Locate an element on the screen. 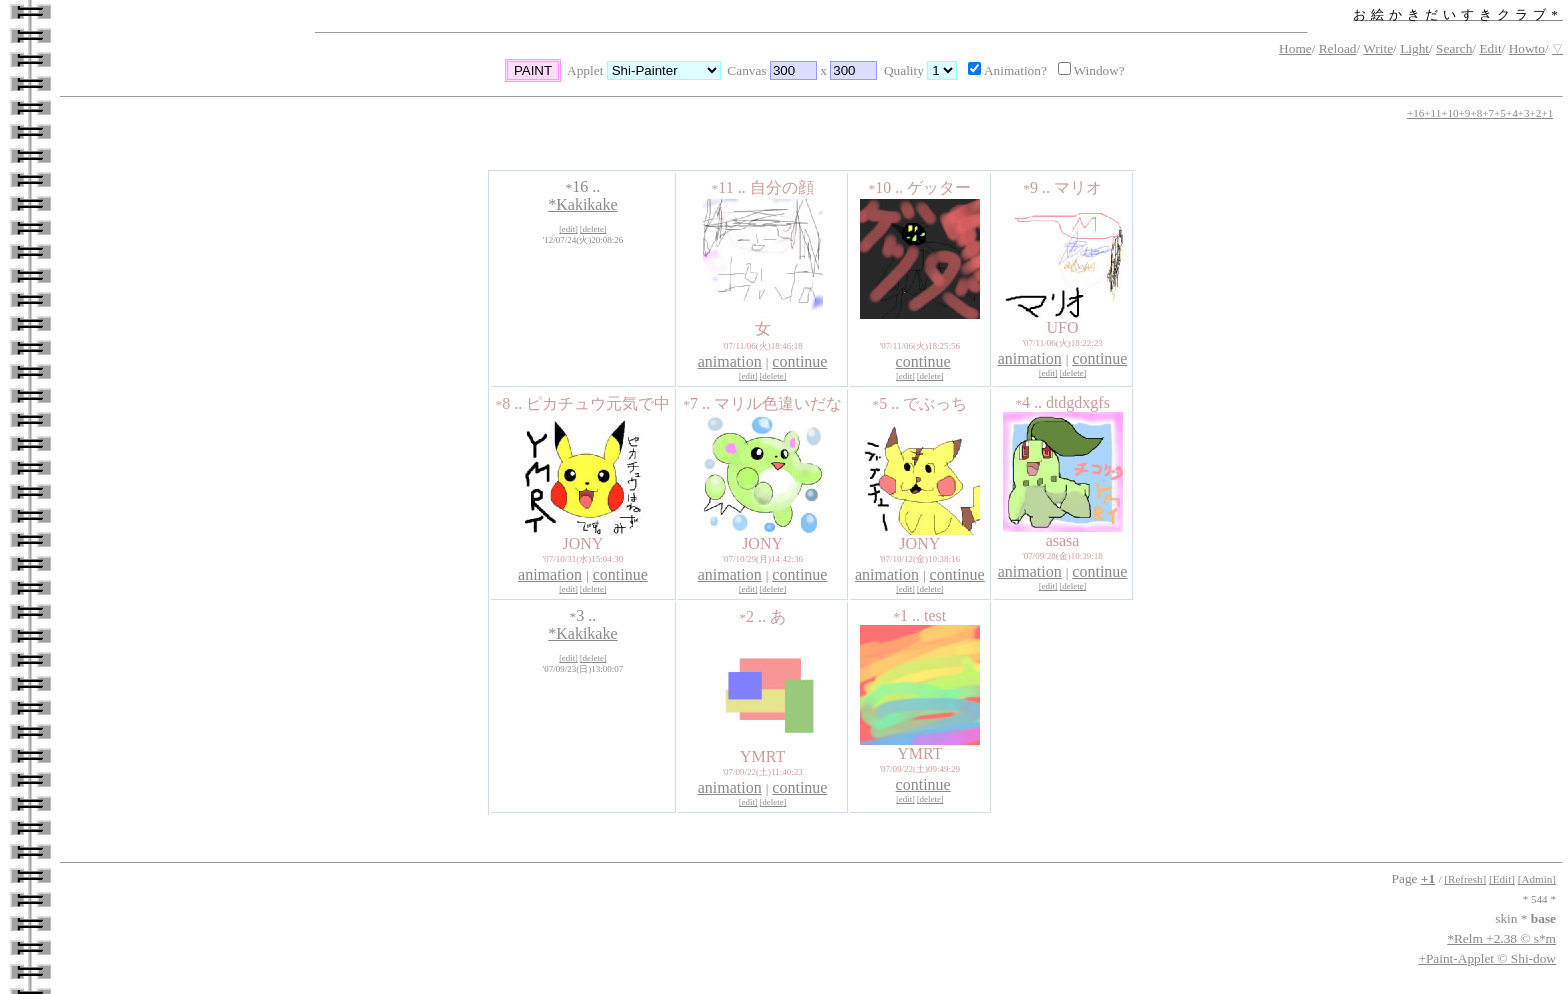 The height and width of the screenshot is (994, 1568). 2 .. is located at coordinates (754, 616).